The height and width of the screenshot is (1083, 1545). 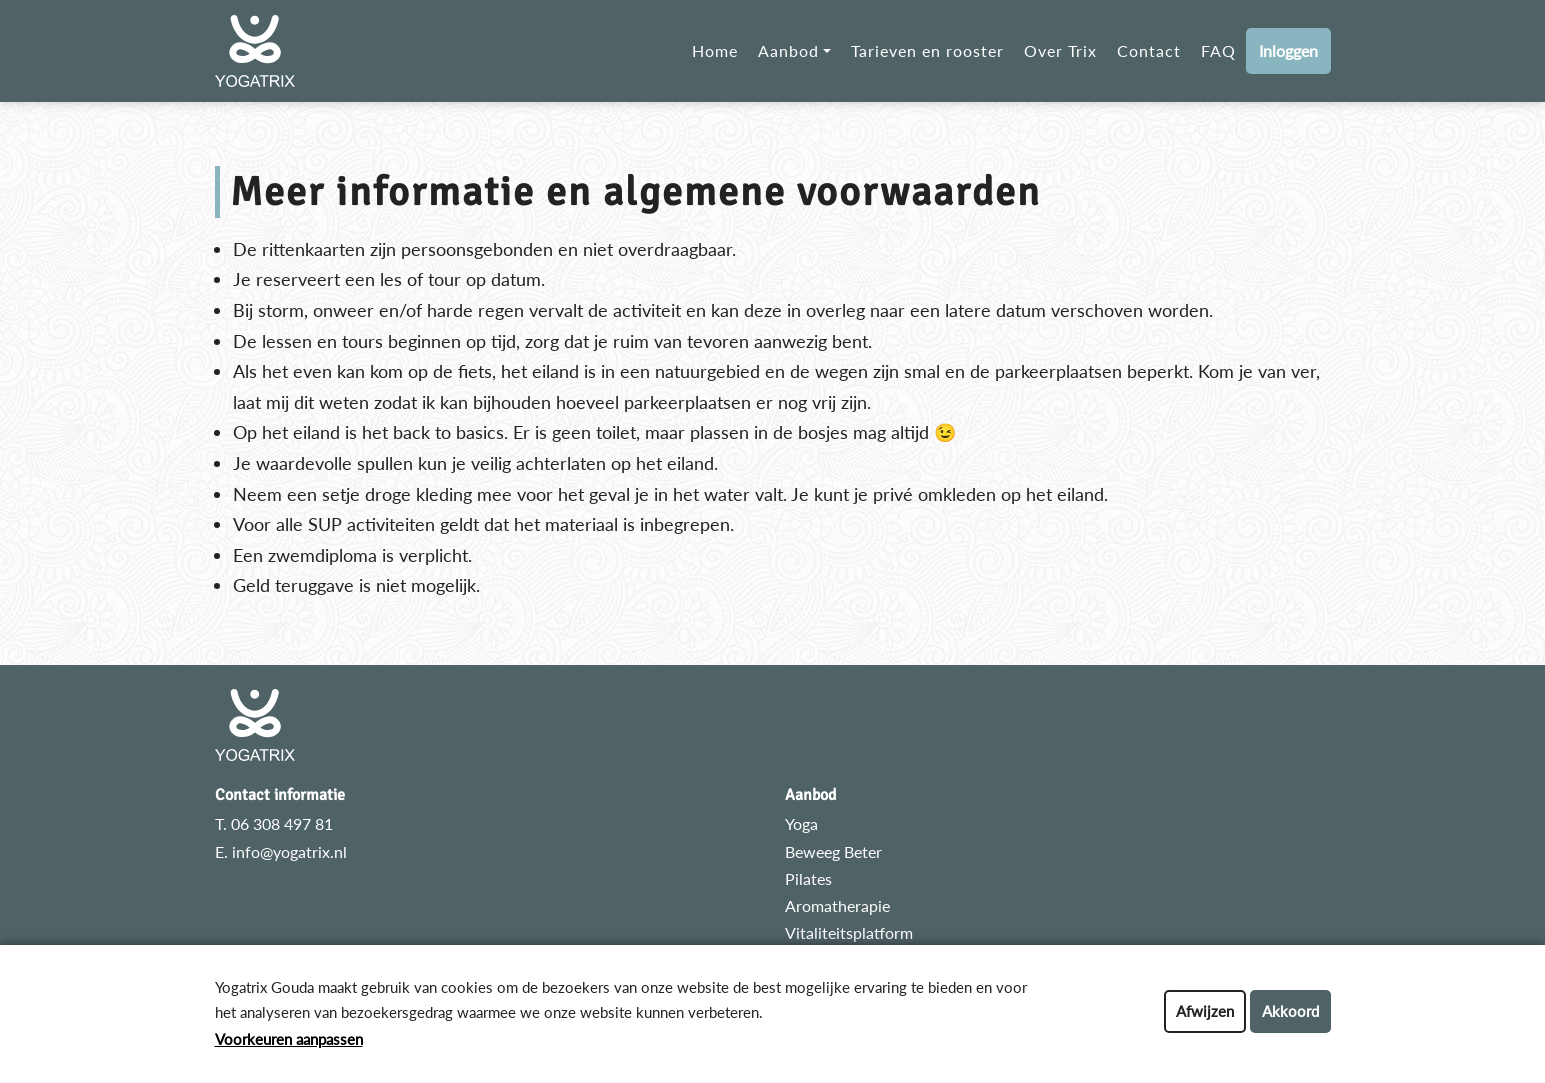 What do you see at coordinates (715, 50) in the screenshot?
I see `Home` at bounding box center [715, 50].